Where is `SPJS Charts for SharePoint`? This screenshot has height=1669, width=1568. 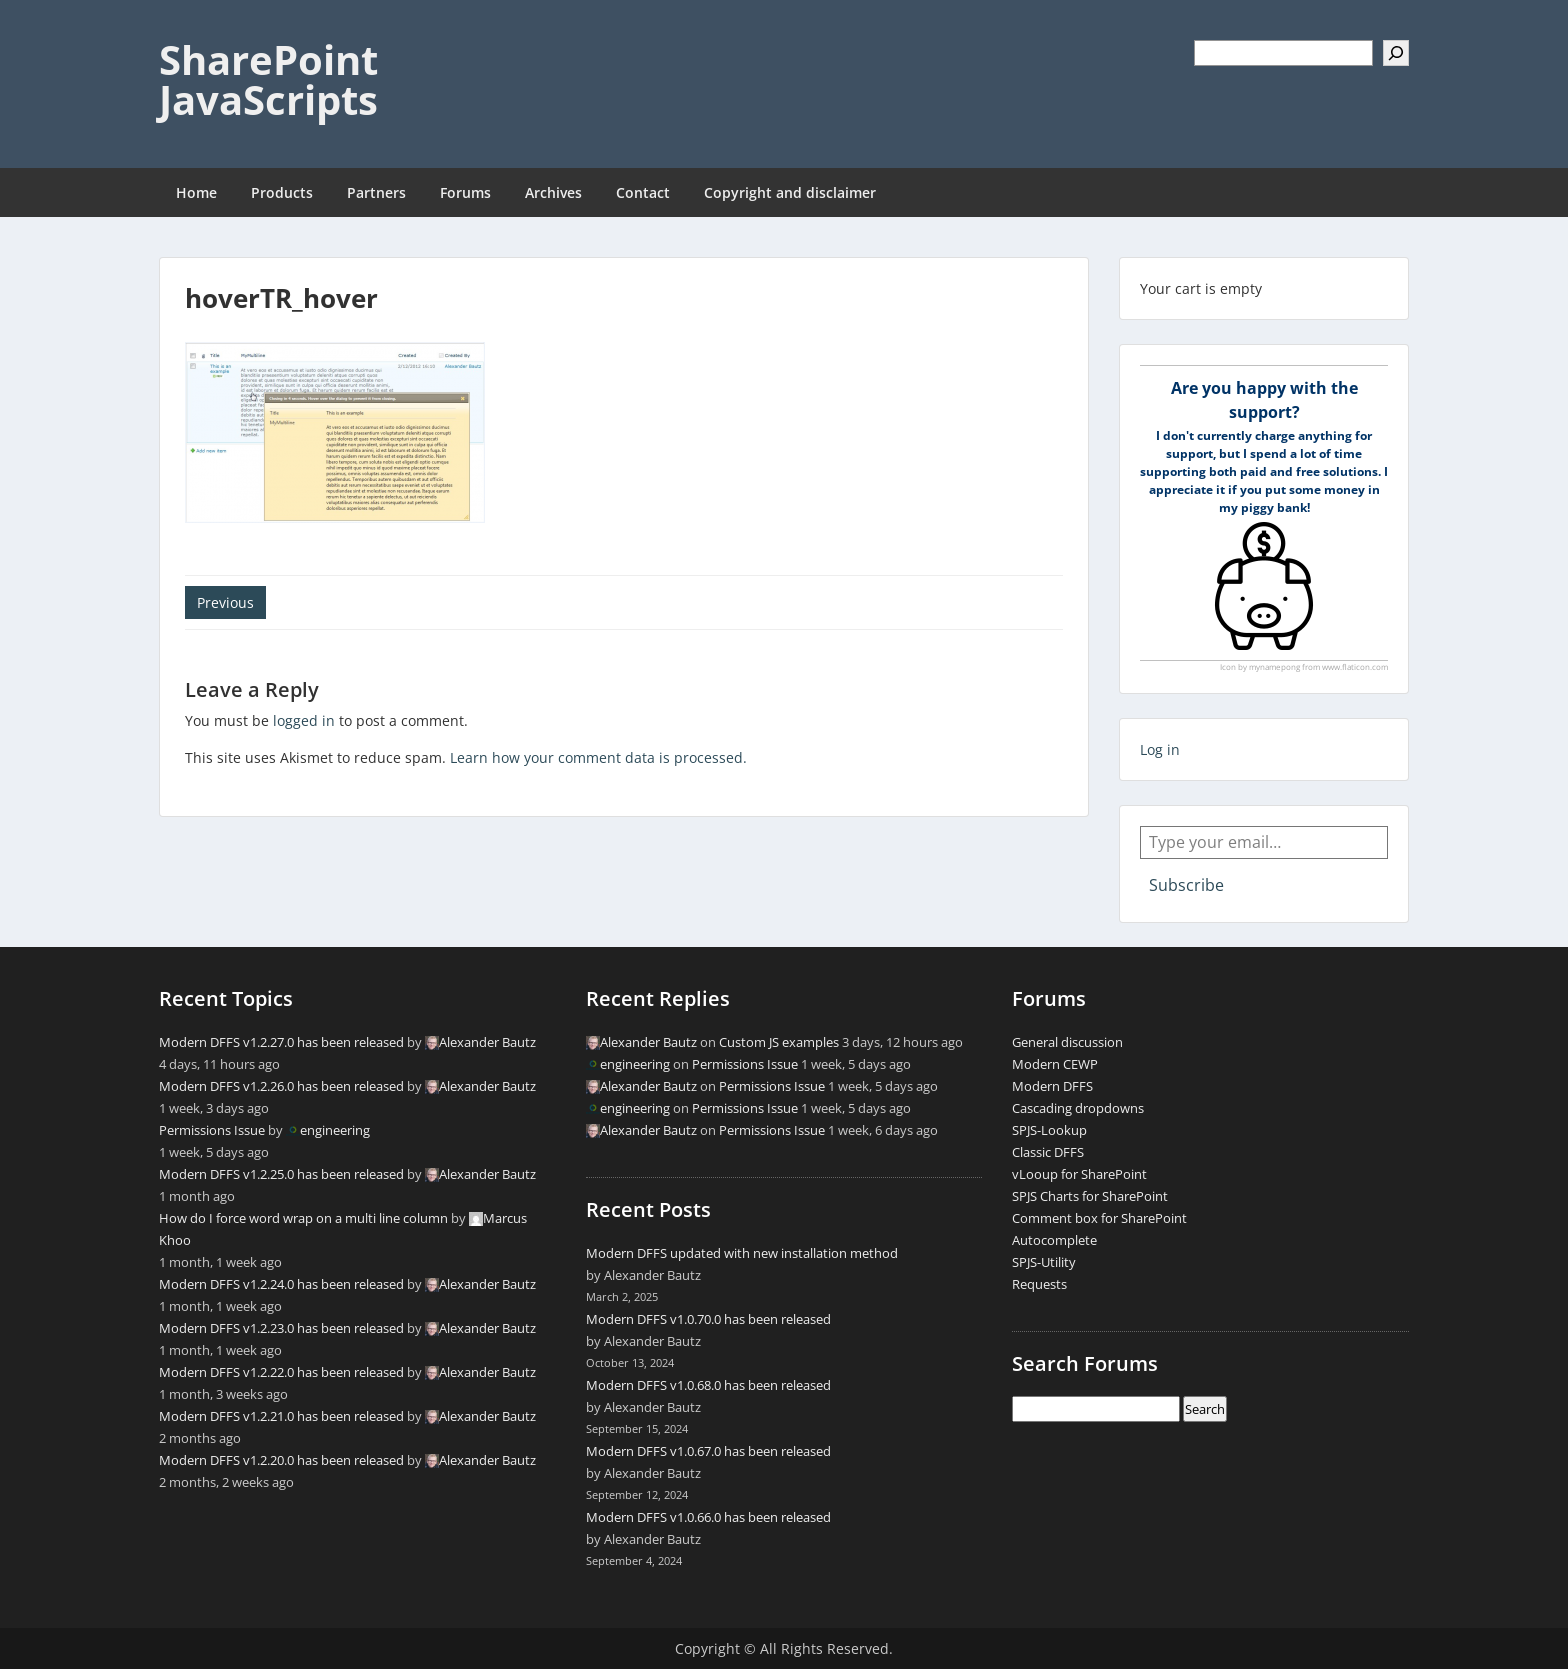
SPJS Charts for SharePoint is located at coordinates (1090, 1196).